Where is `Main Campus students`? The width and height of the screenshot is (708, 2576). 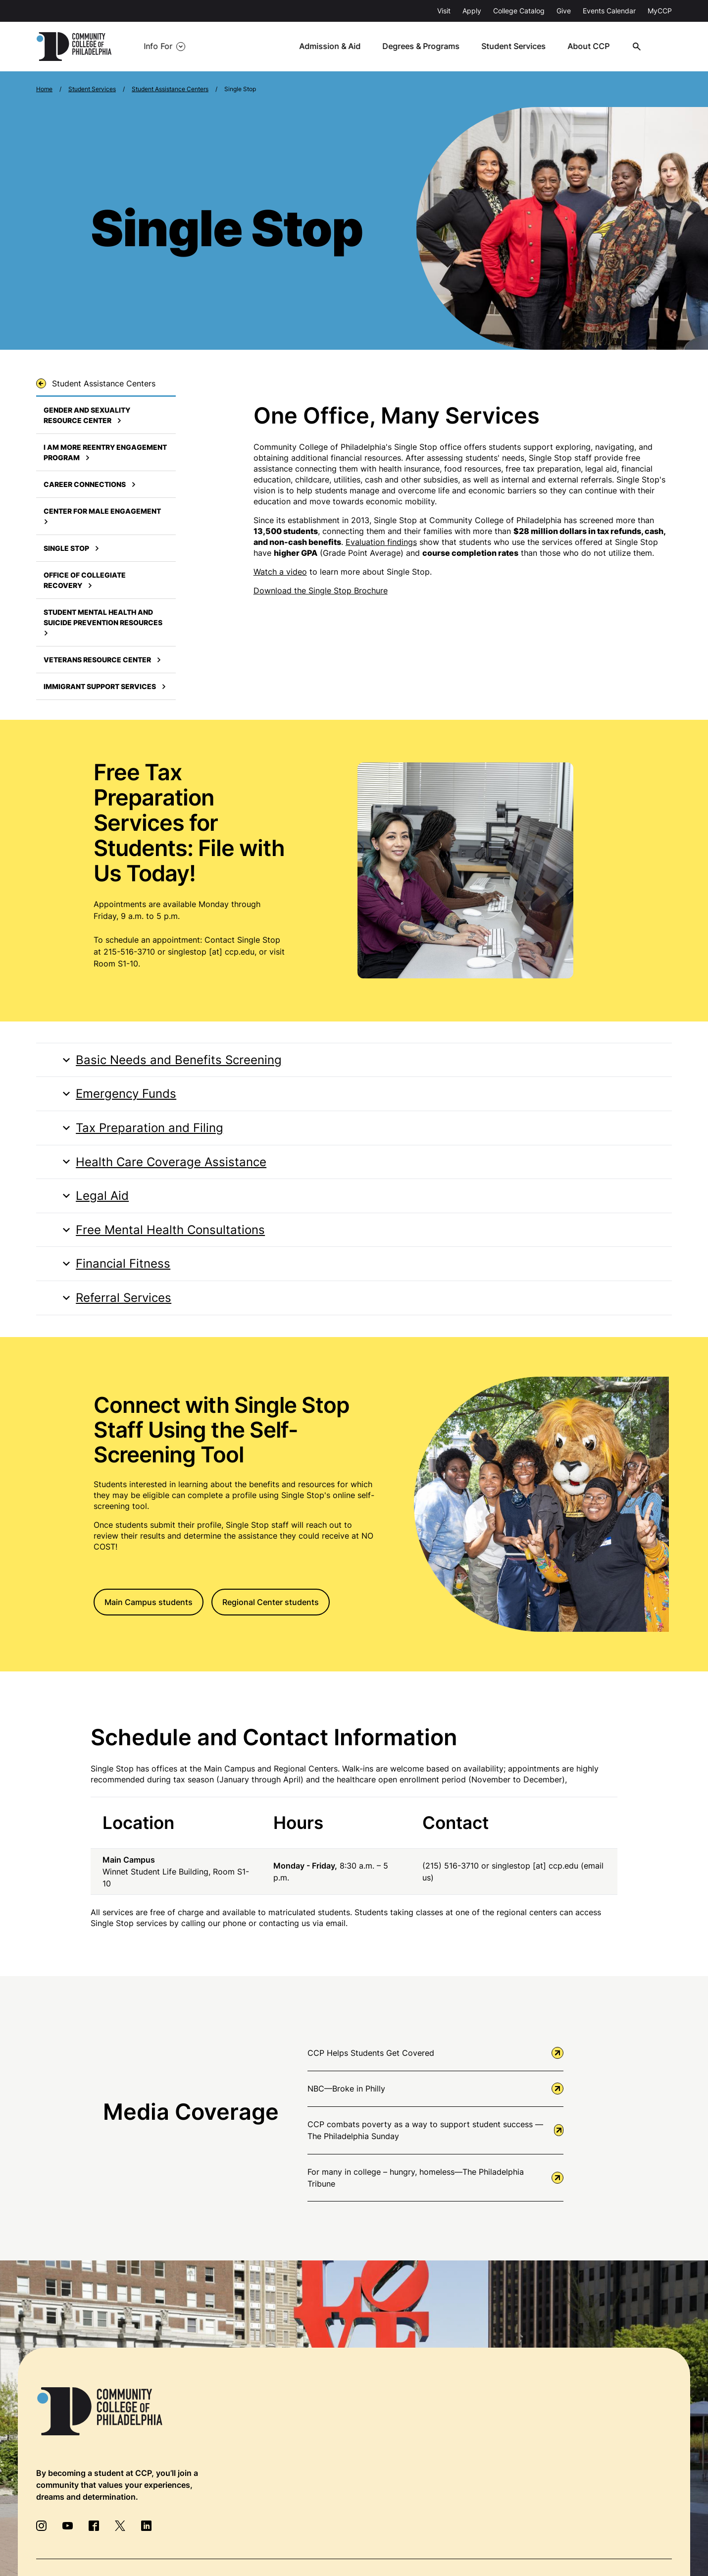 Main Campus students is located at coordinates (148, 1604).